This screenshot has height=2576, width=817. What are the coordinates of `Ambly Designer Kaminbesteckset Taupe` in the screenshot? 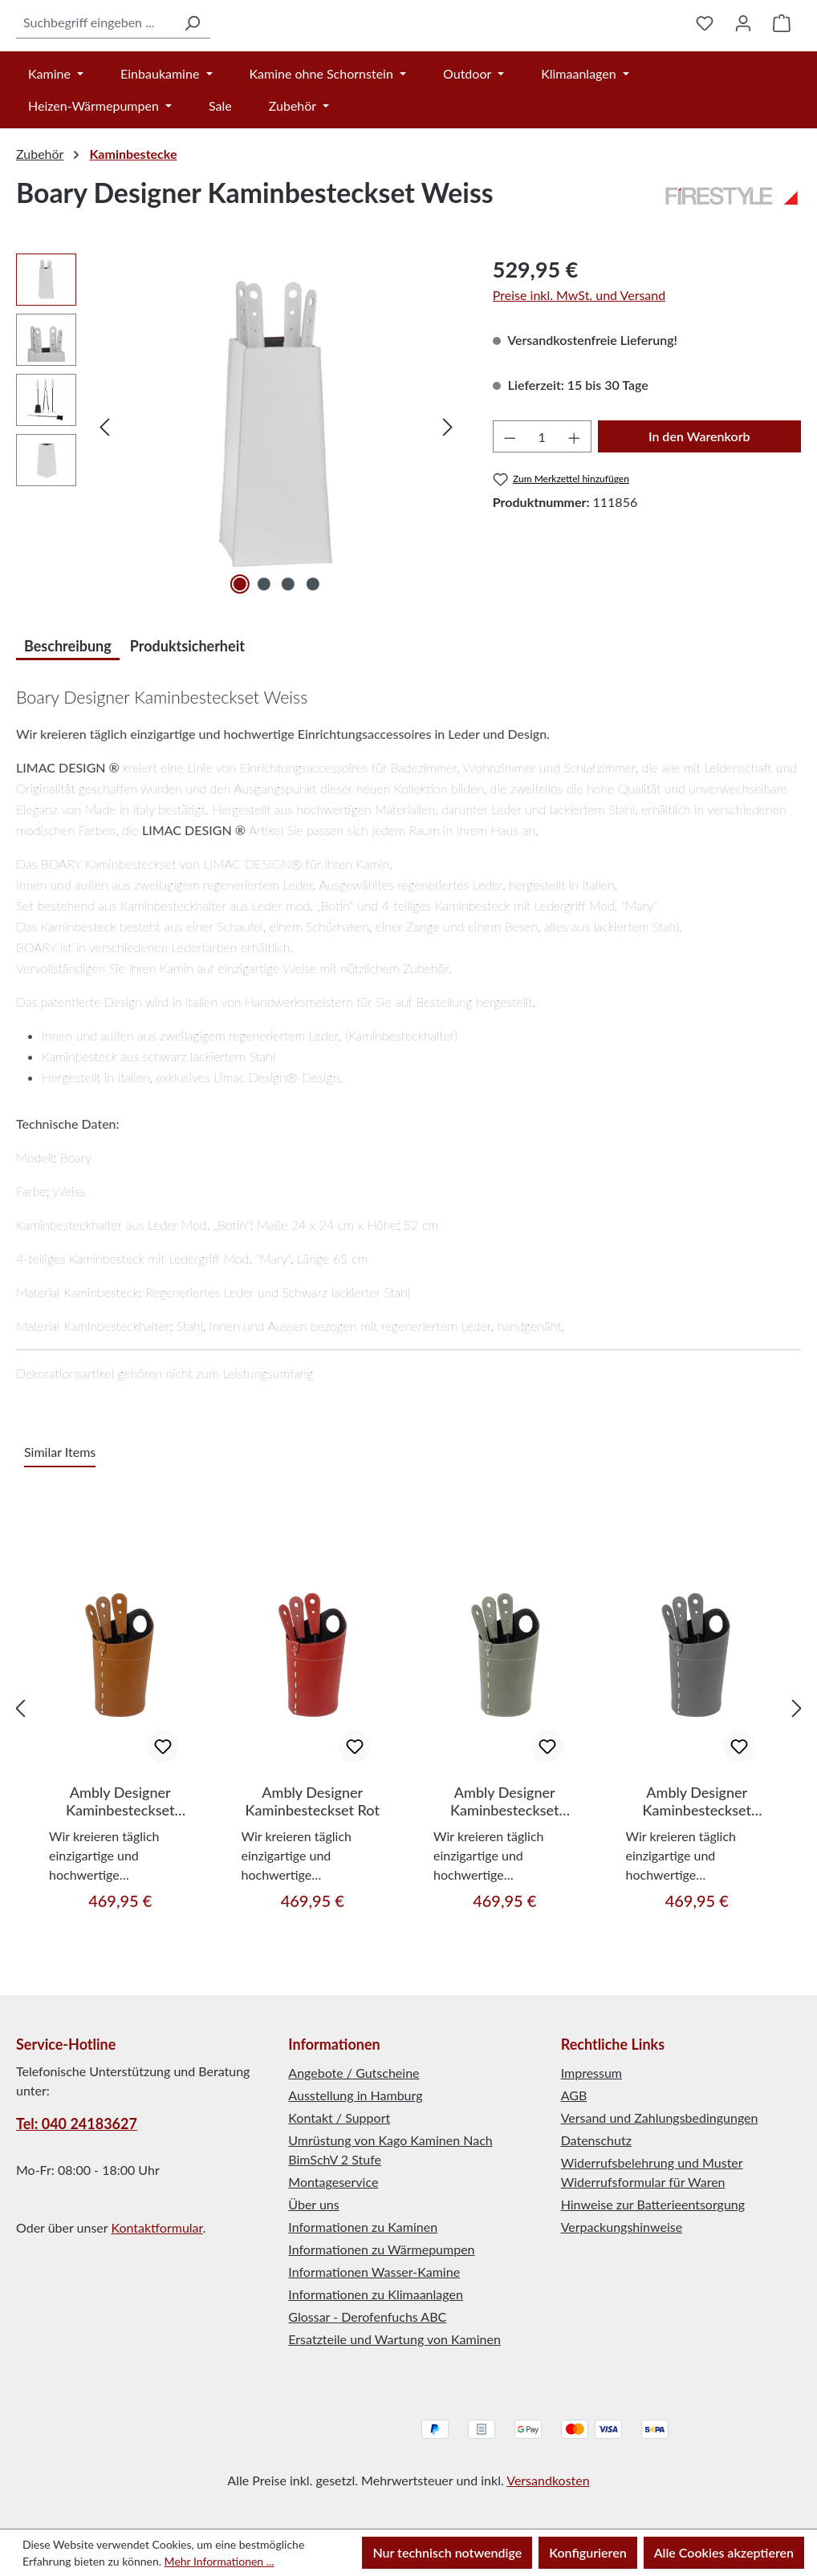 It's located at (504, 1855).